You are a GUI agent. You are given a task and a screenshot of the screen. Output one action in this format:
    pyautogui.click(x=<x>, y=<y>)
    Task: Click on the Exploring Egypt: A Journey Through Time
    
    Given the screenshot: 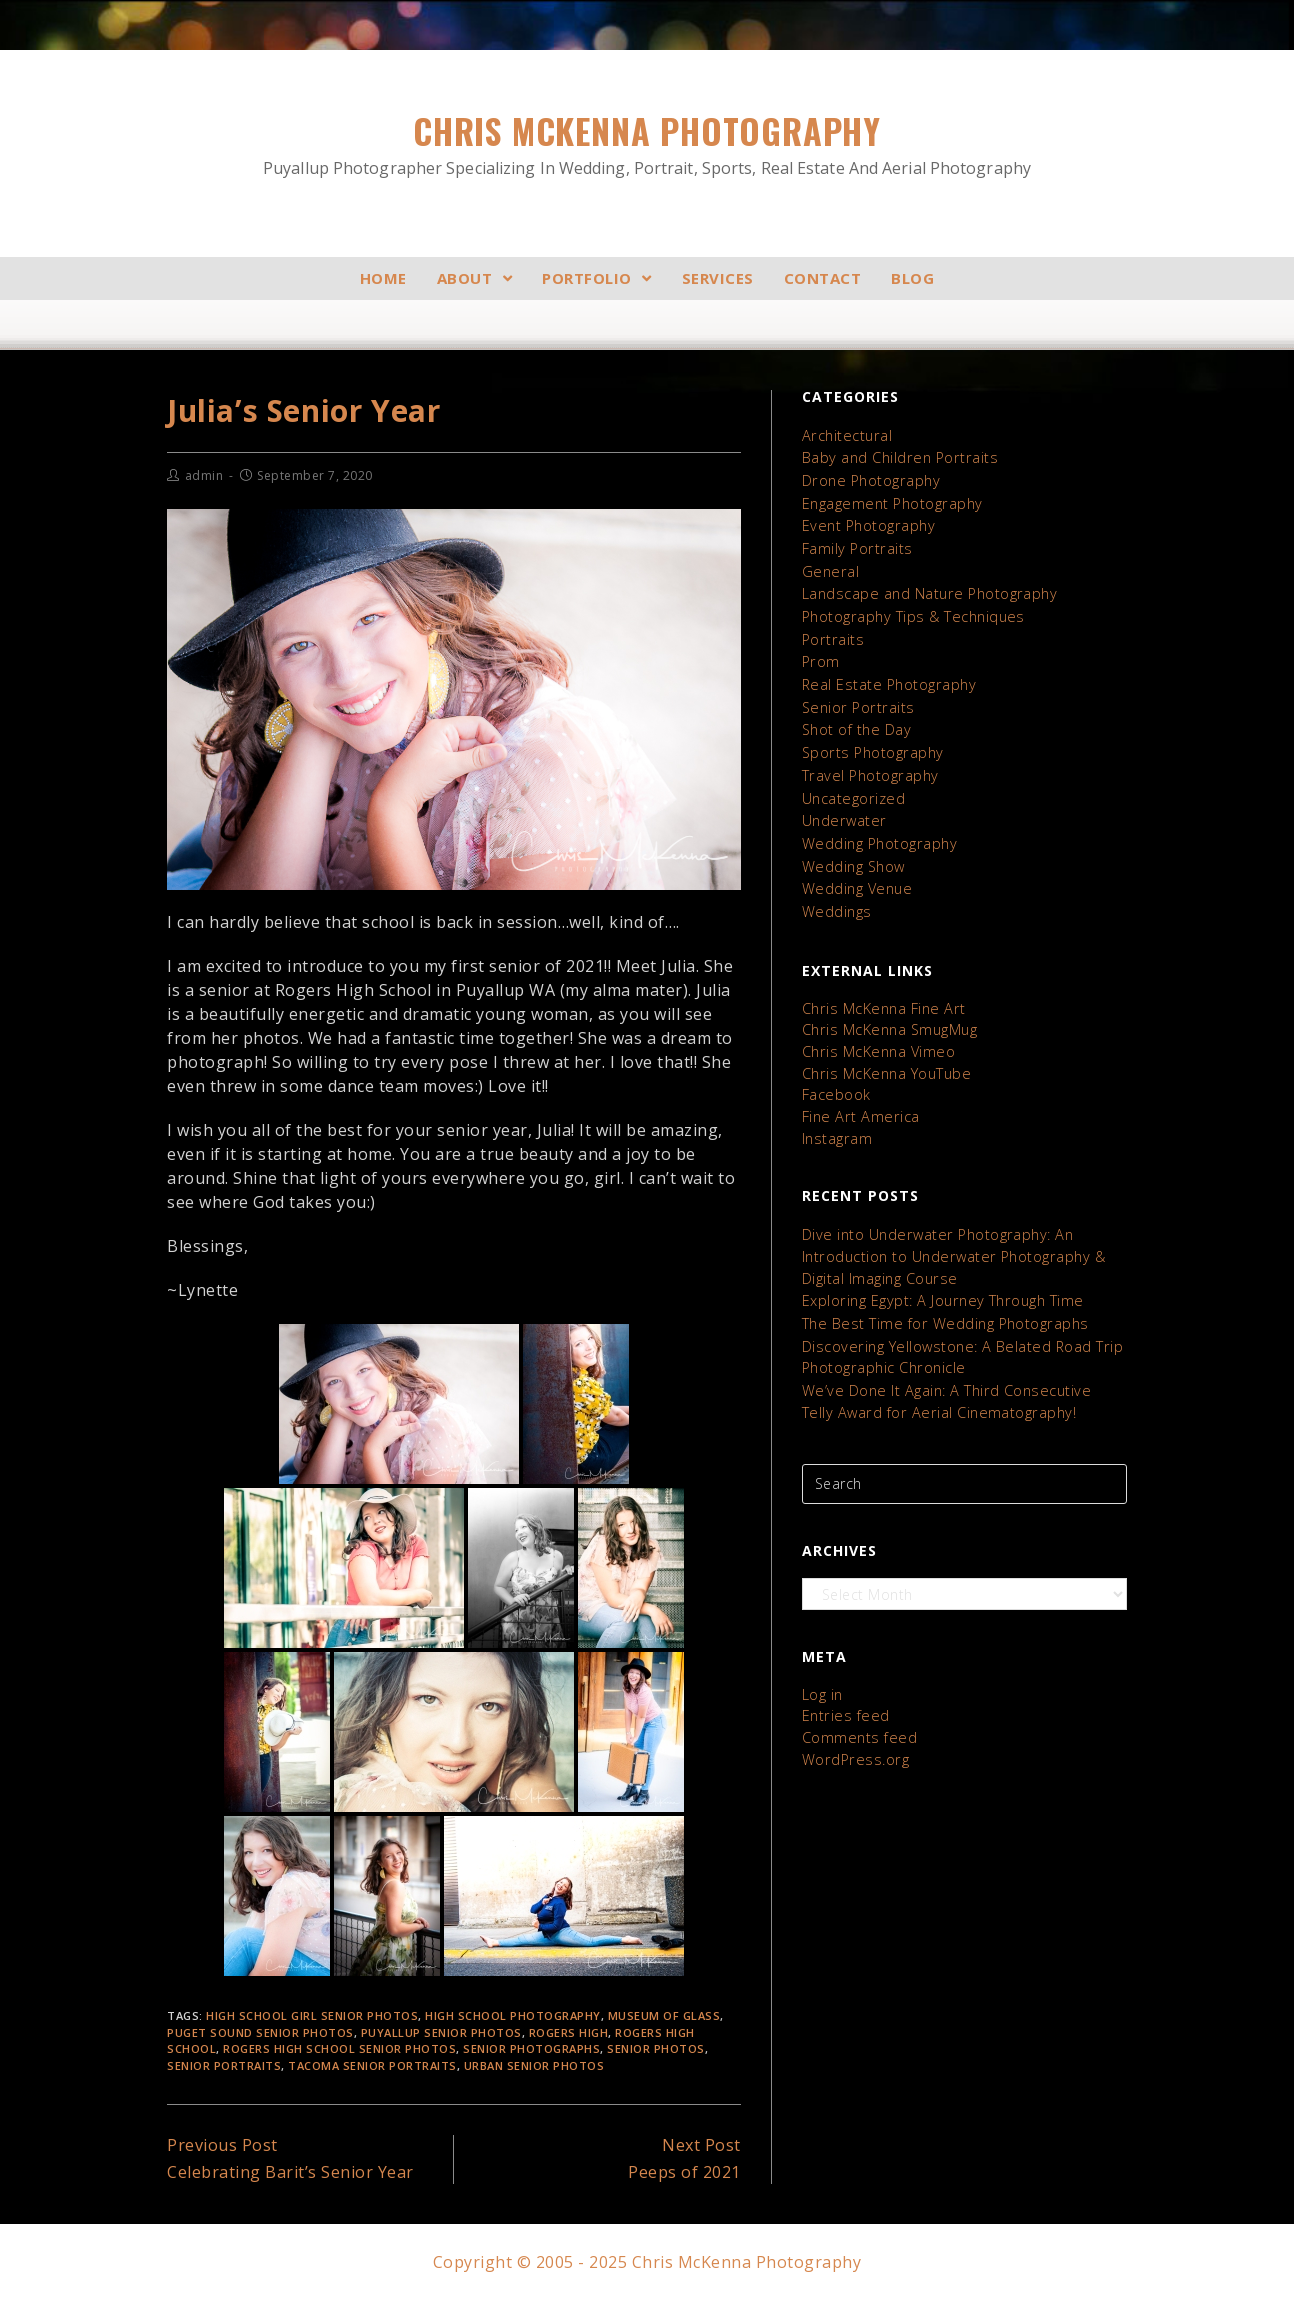 What is the action you would take?
    pyautogui.click(x=939, y=1279)
    